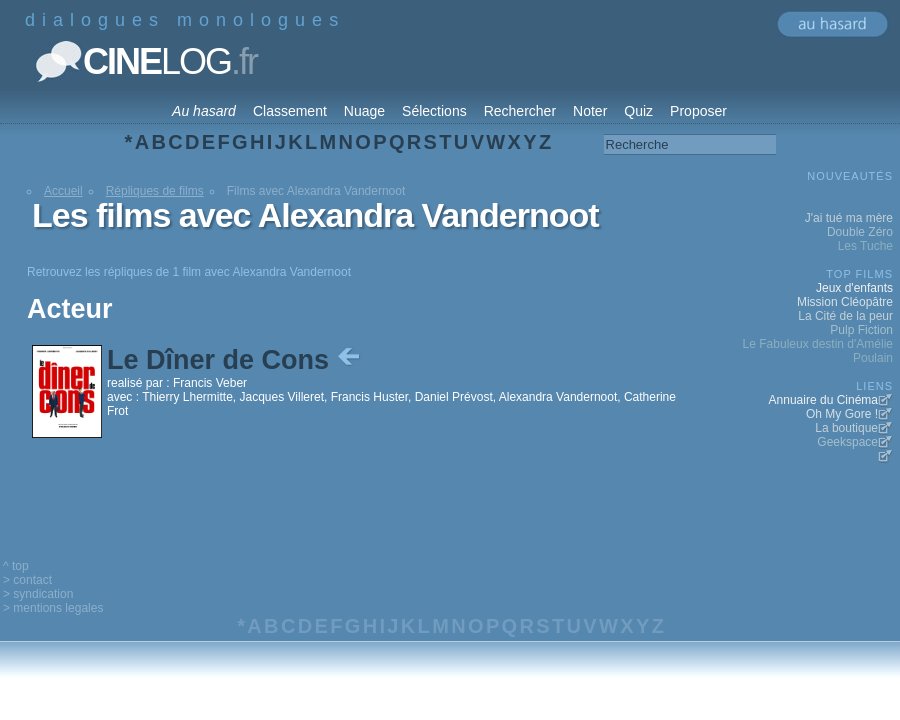 The width and height of the screenshot is (900, 720). I want to click on > contact, so click(27, 580).